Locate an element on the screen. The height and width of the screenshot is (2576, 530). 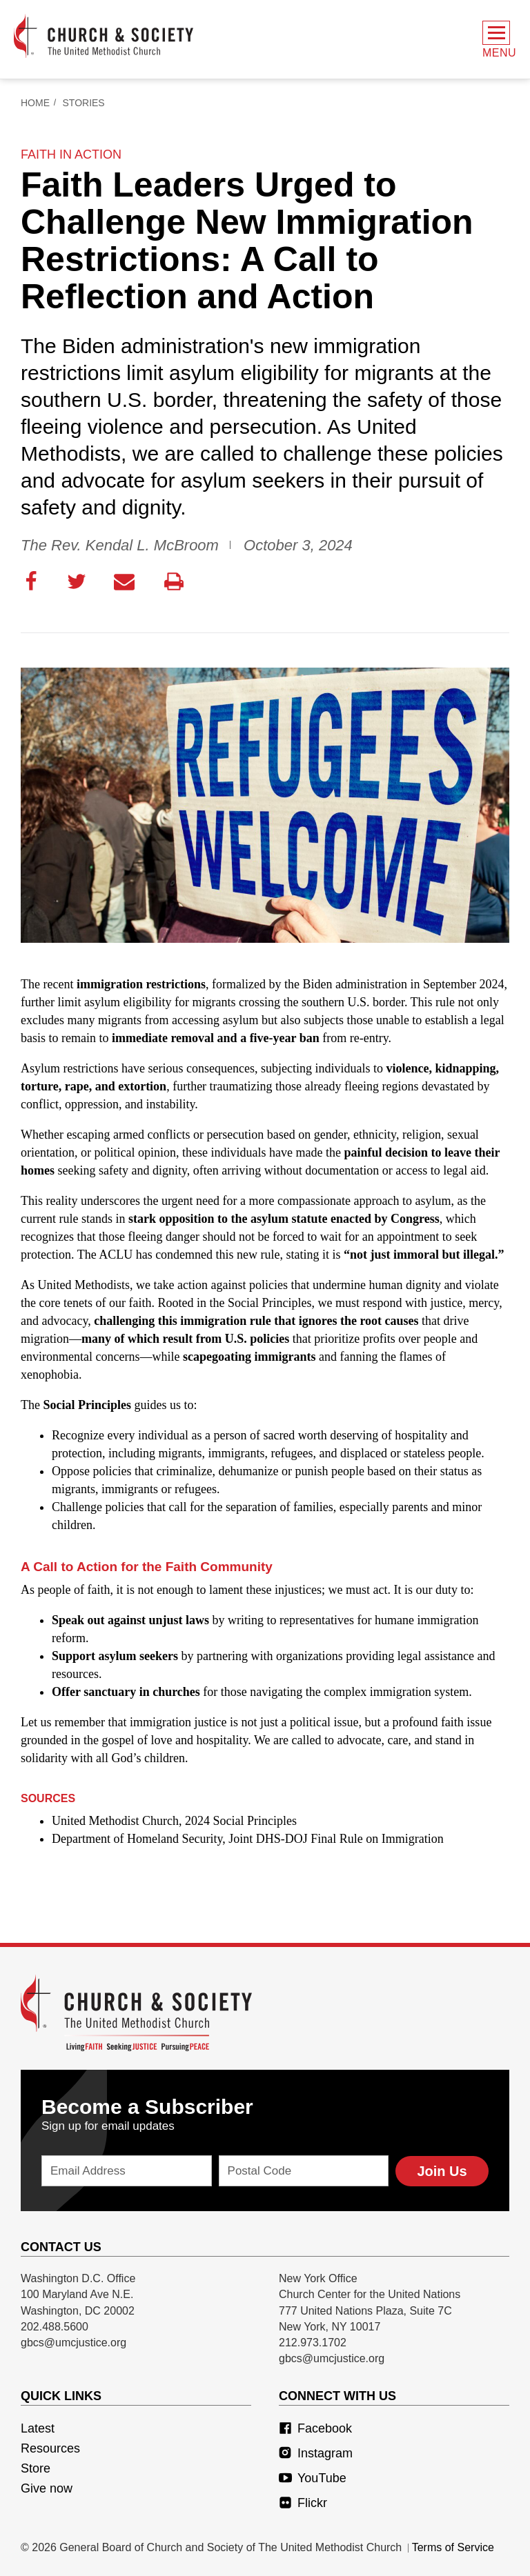
Give now is located at coordinates (46, 2488).